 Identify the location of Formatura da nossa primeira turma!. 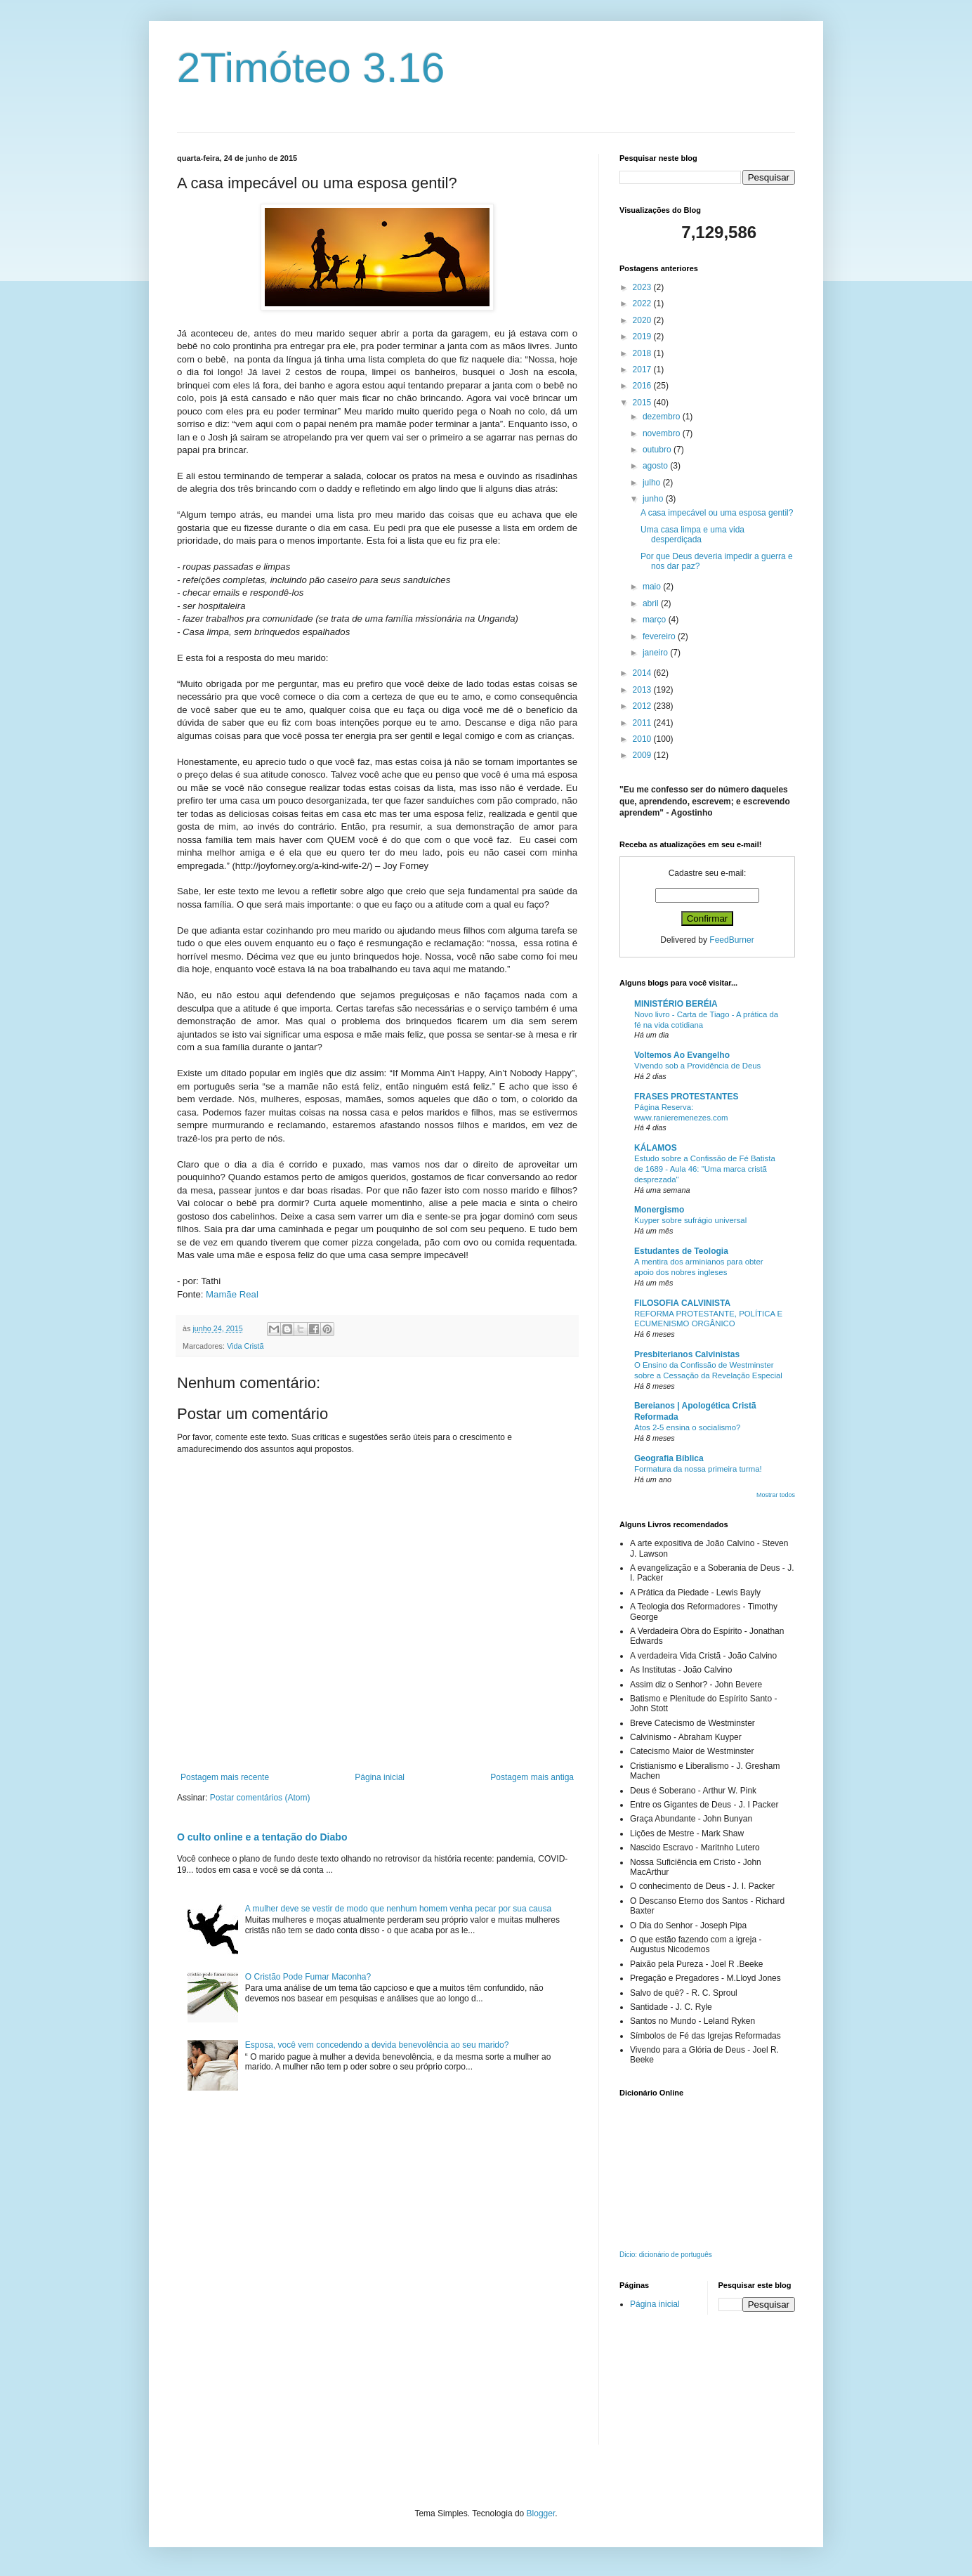
(698, 1469).